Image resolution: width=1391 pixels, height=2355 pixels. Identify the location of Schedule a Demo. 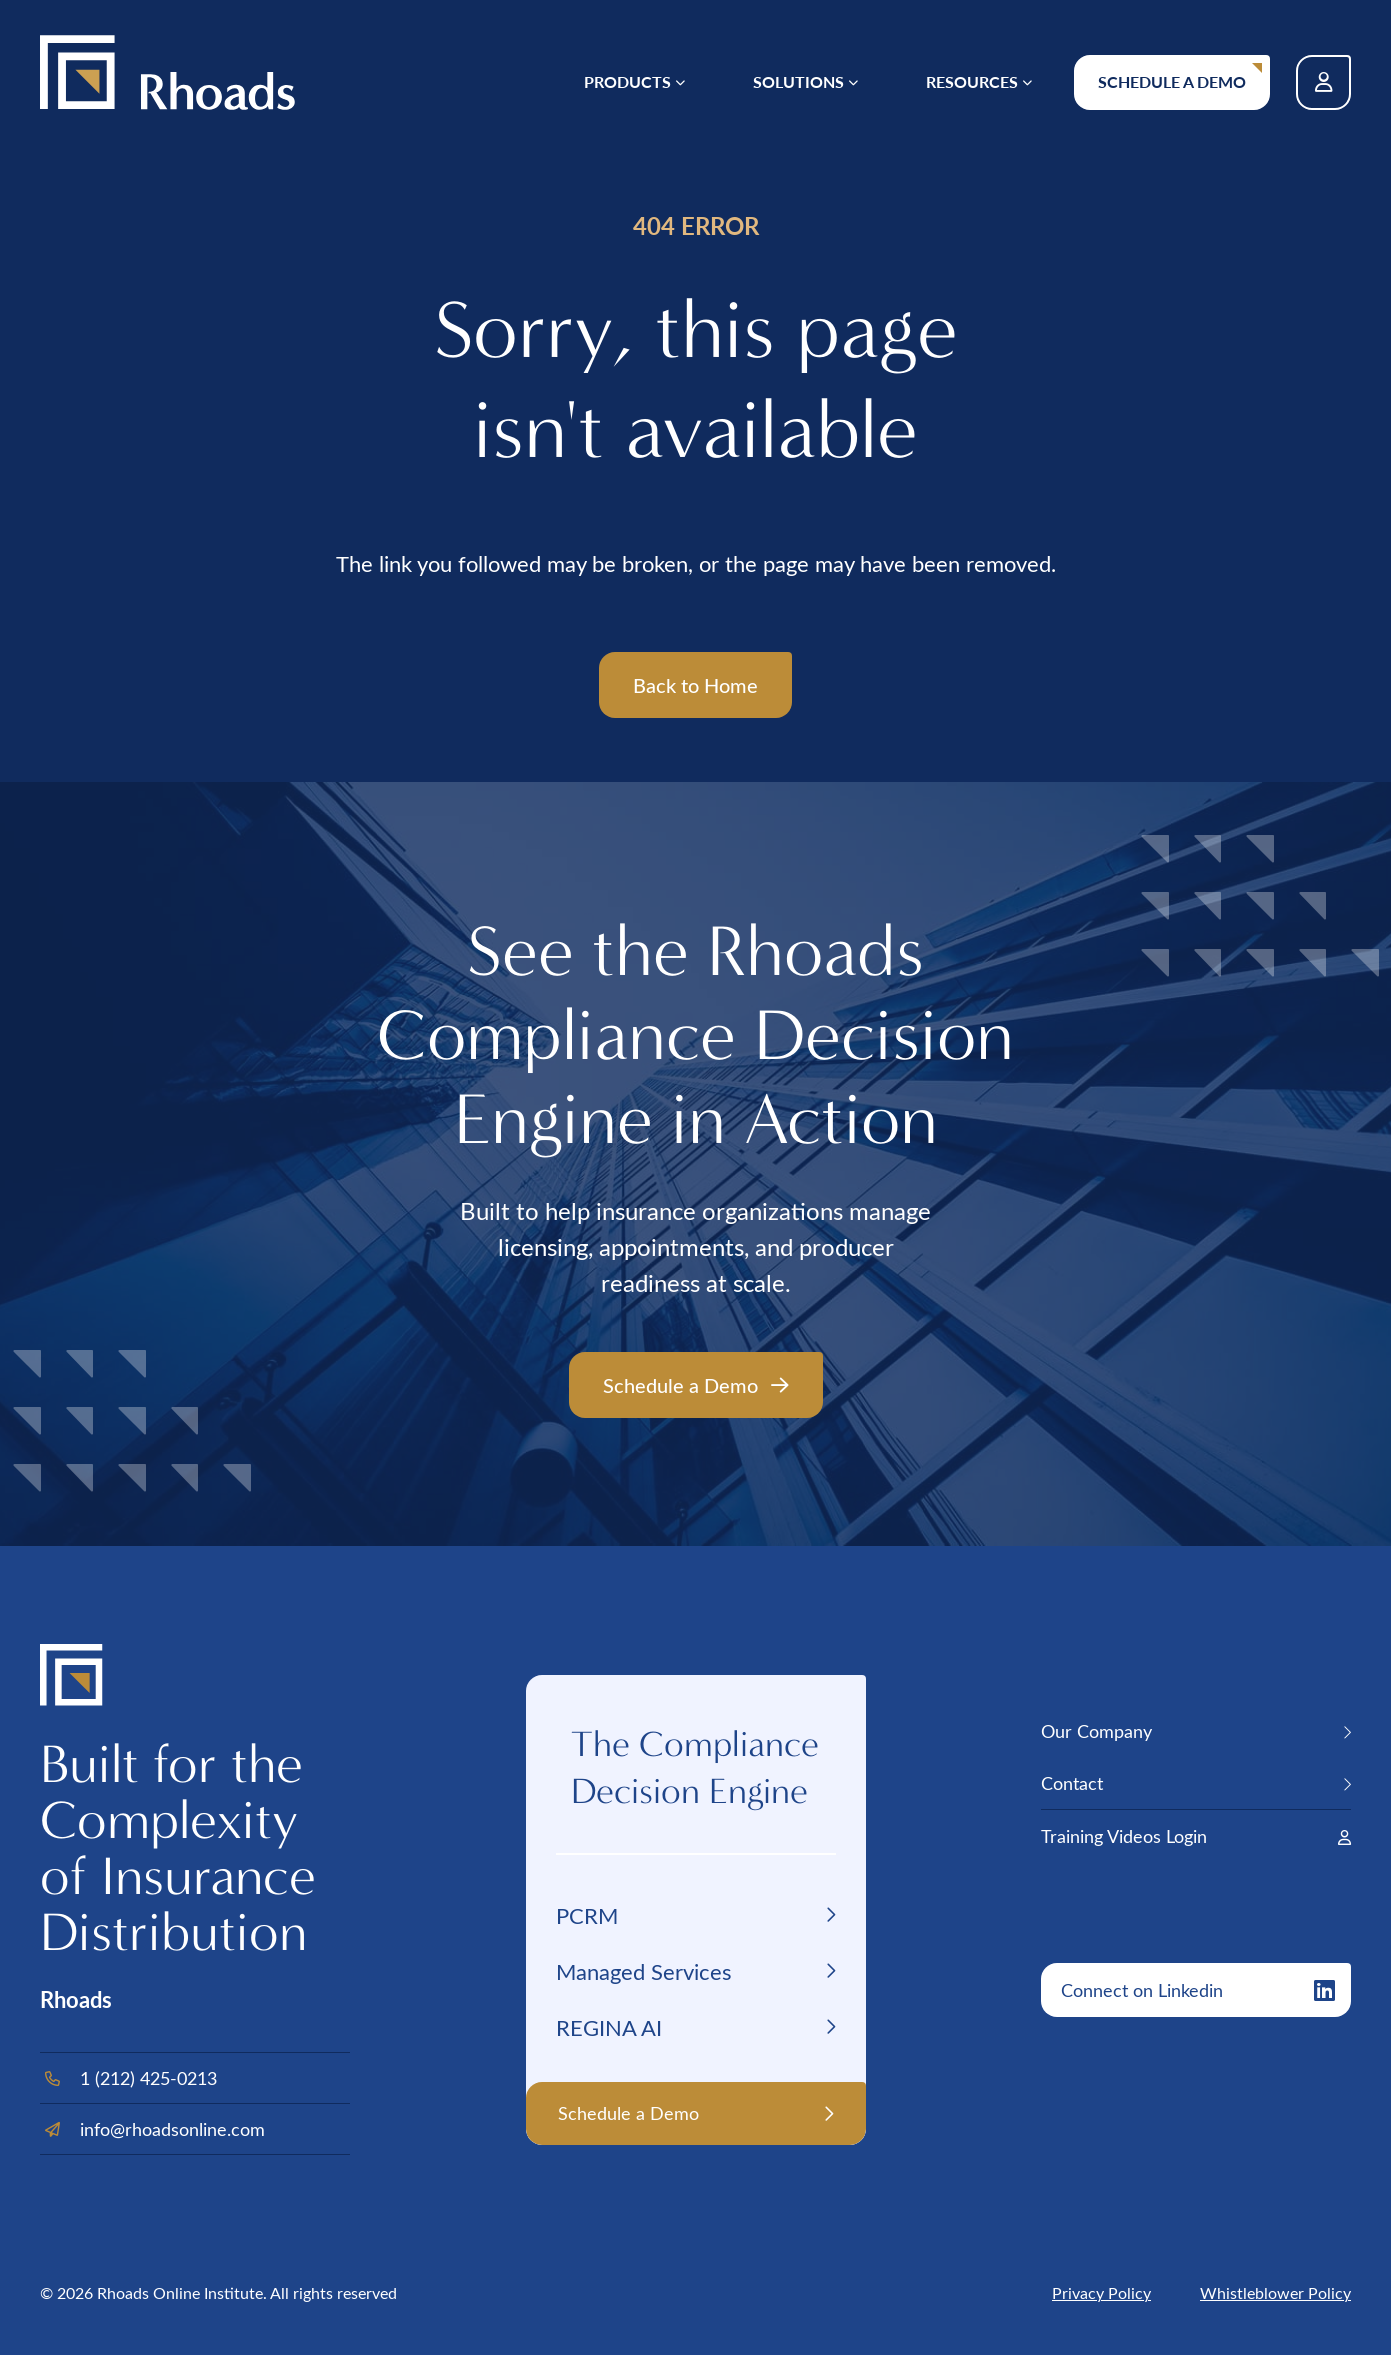
(1172, 81).